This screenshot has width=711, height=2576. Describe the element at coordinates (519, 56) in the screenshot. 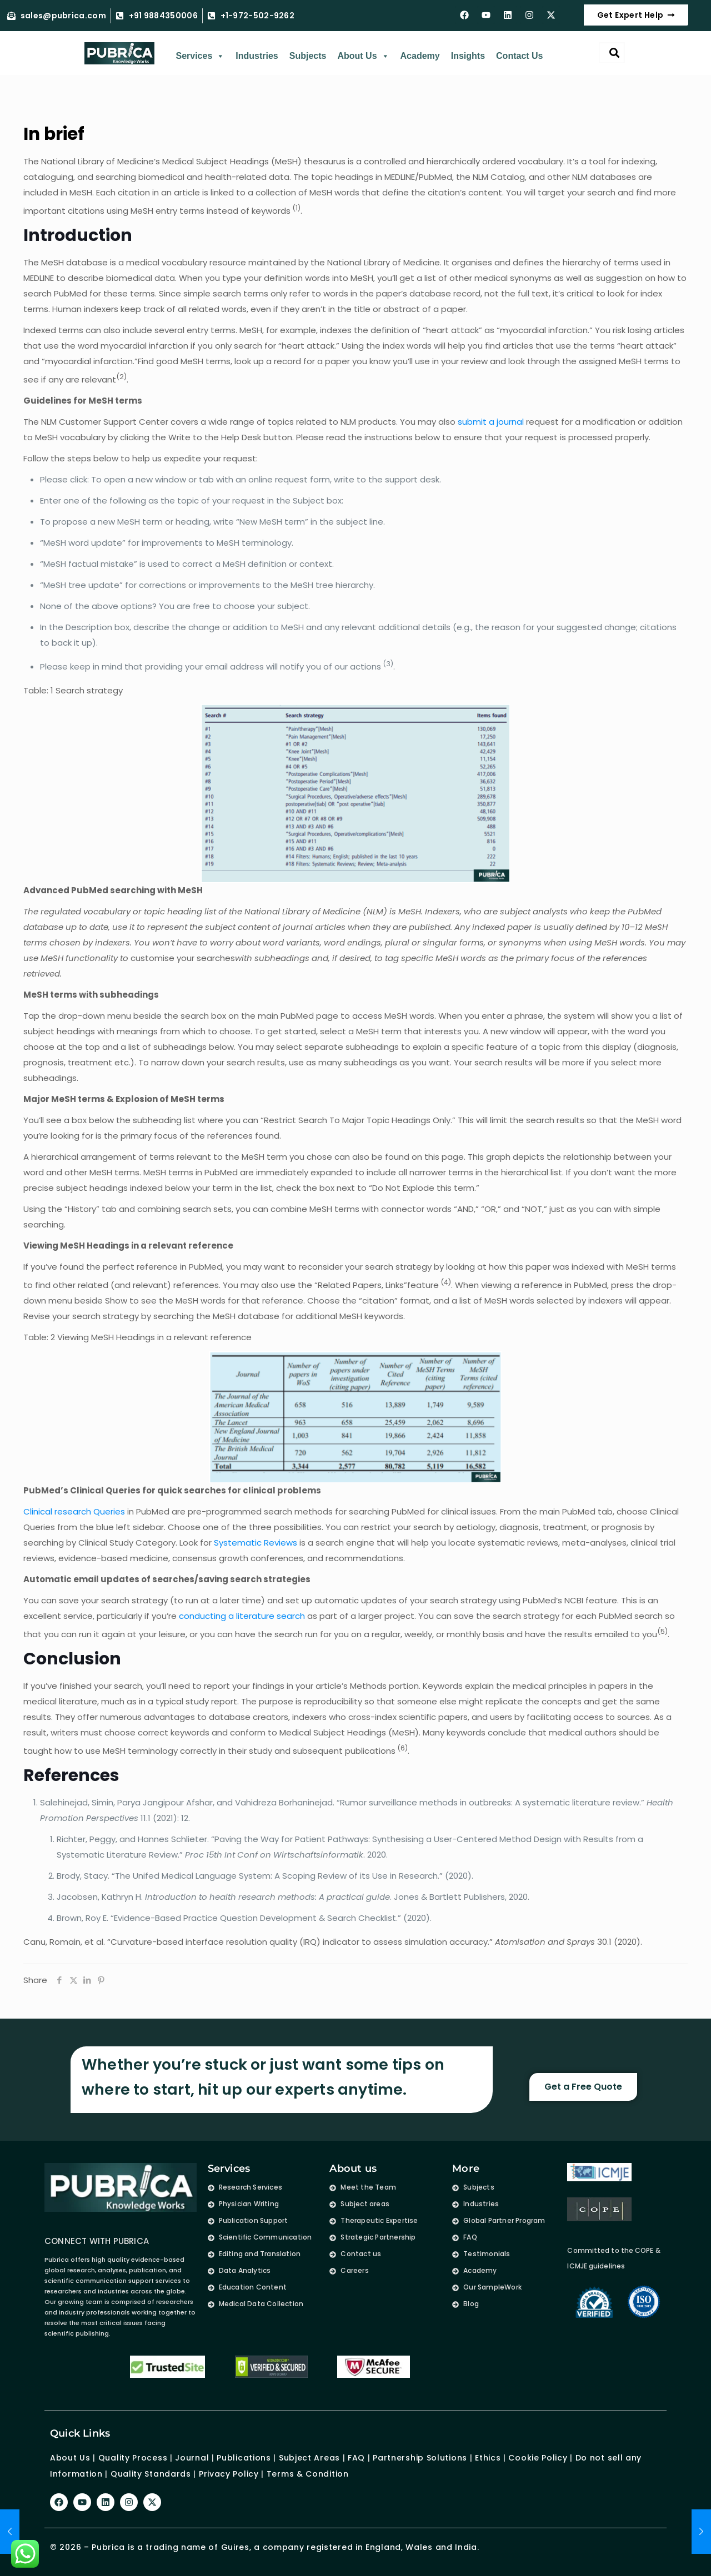

I see `Contact Us` at that location.